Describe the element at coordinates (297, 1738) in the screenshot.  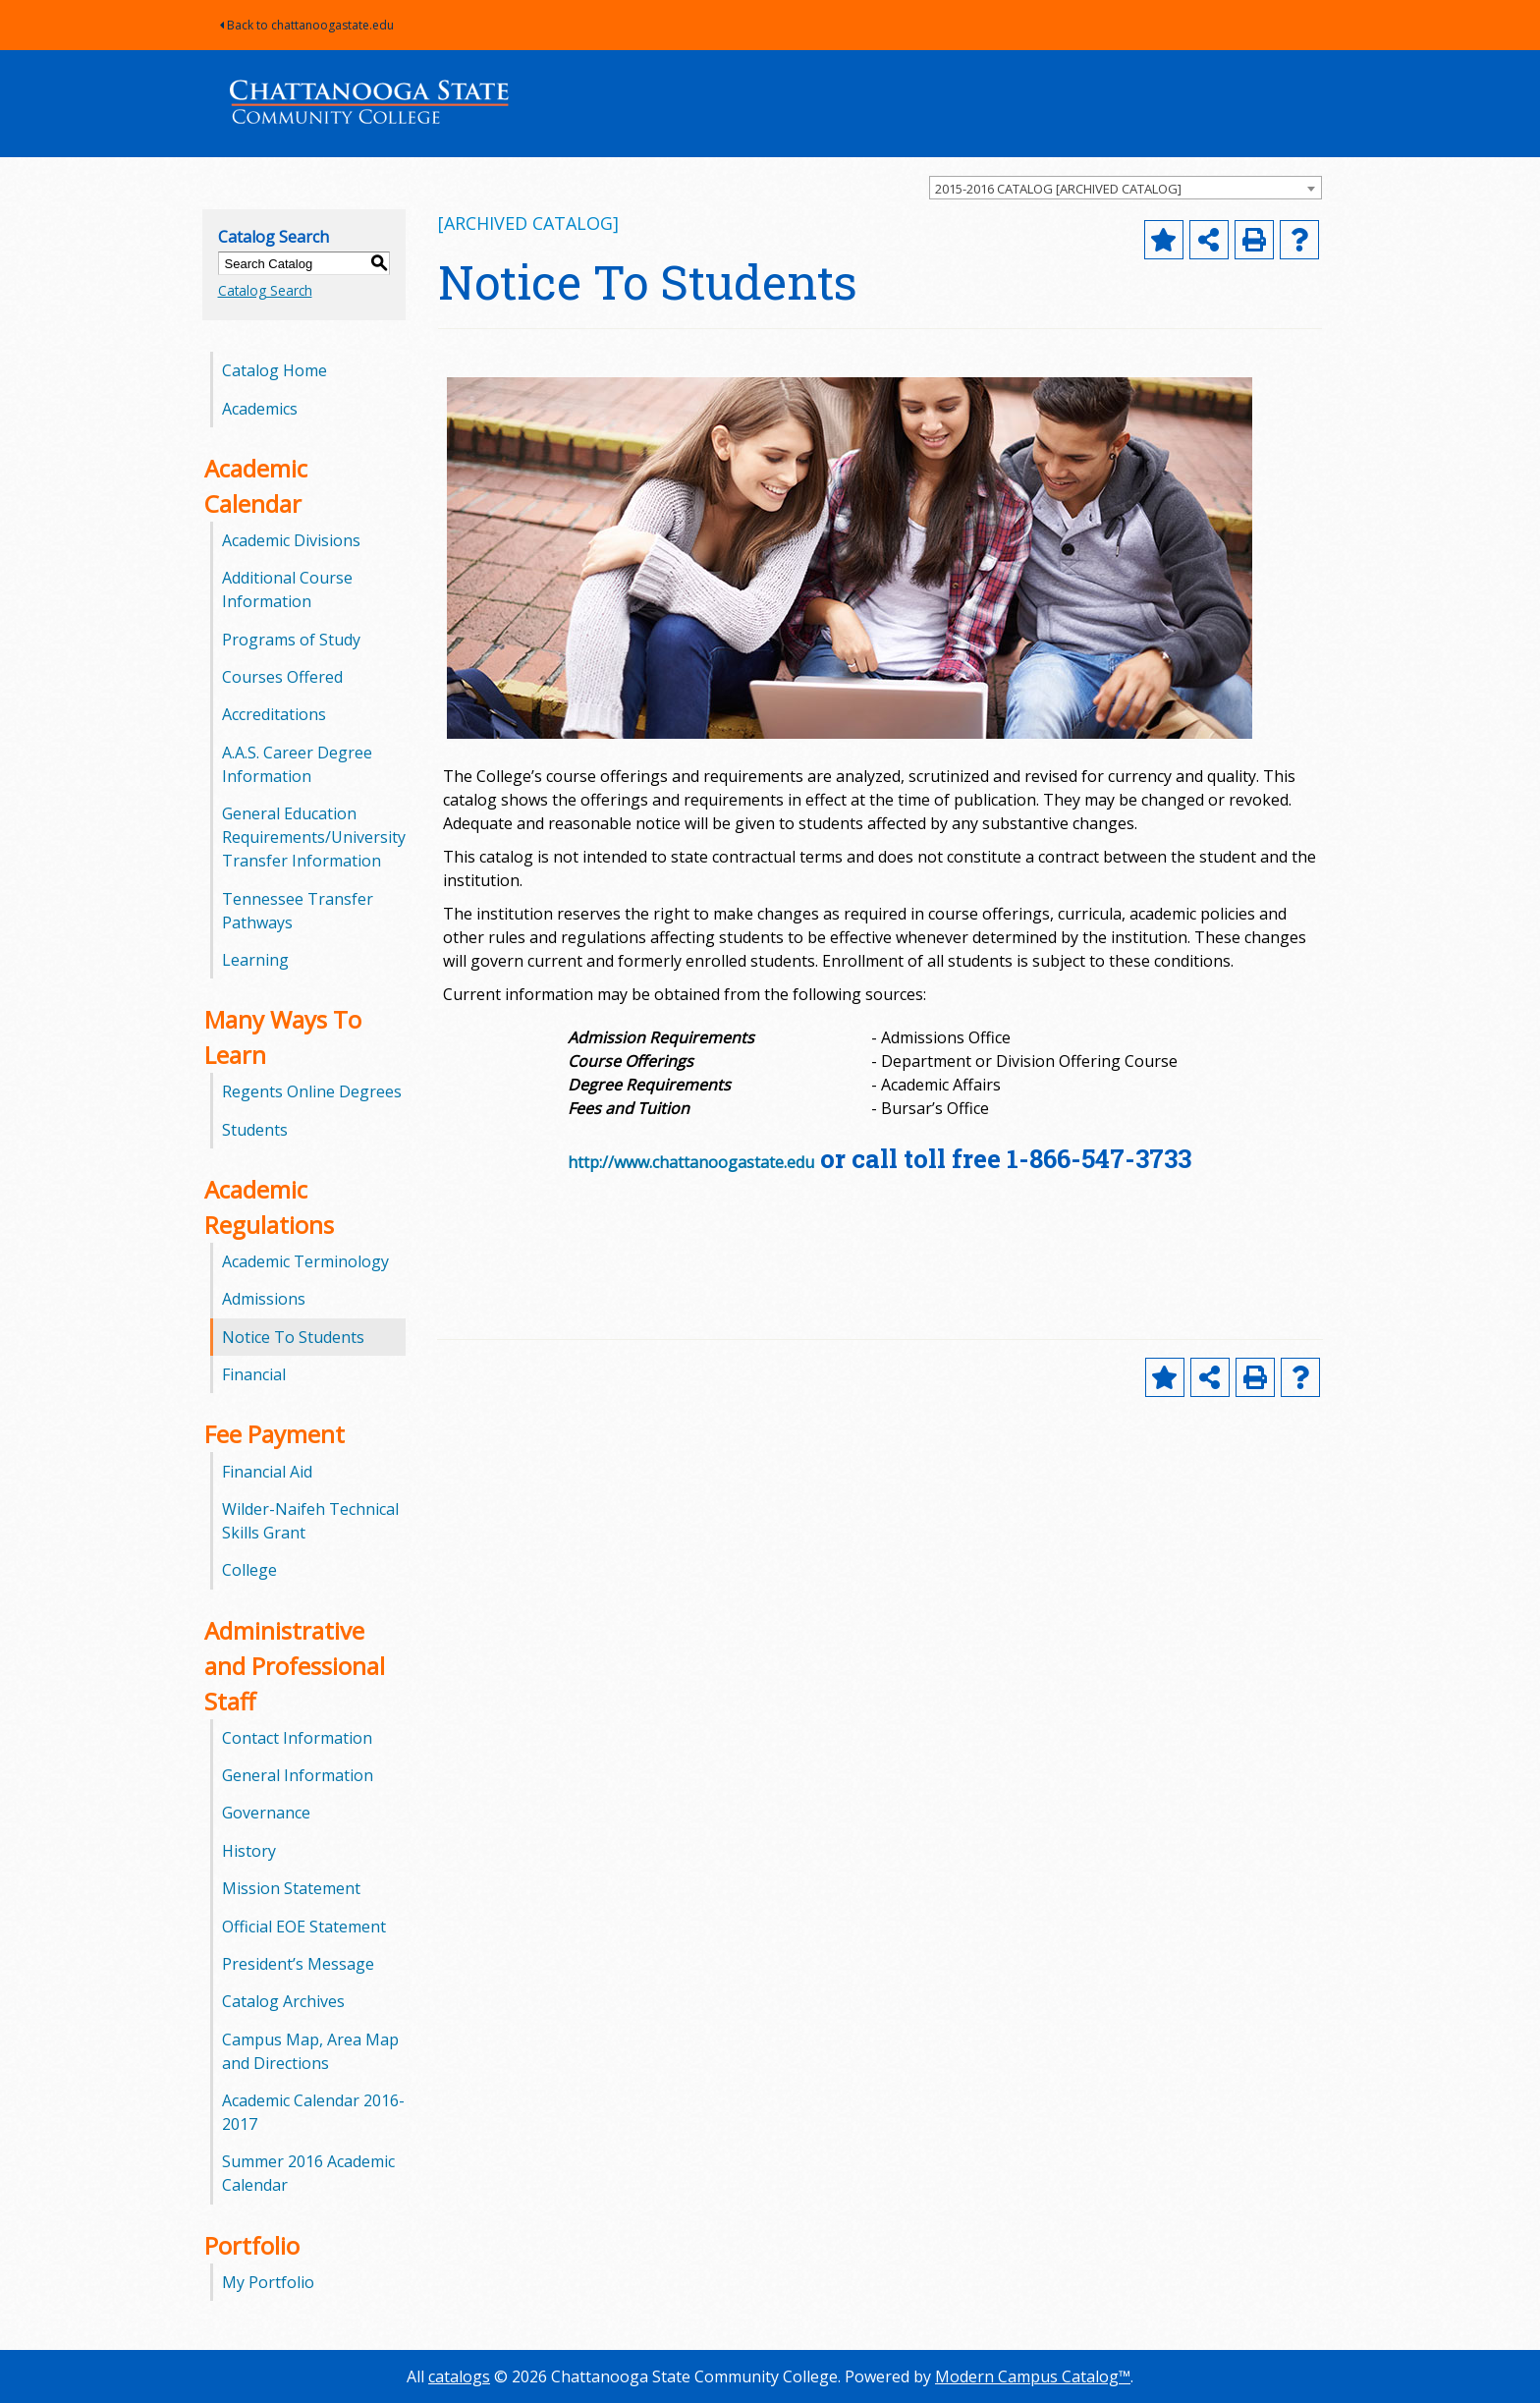
I see `Contact Information` at that location.